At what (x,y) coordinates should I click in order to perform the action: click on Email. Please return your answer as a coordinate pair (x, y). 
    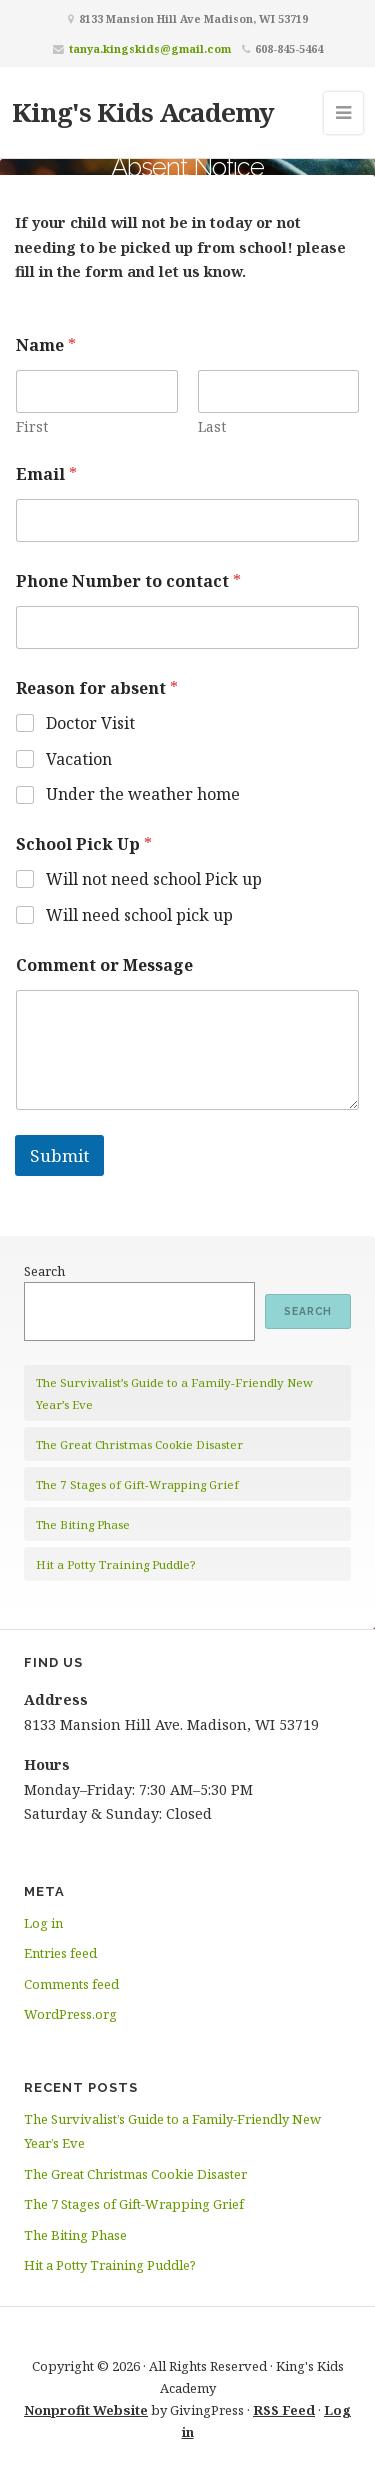
    Looking at the image, I should click on (46, 474).